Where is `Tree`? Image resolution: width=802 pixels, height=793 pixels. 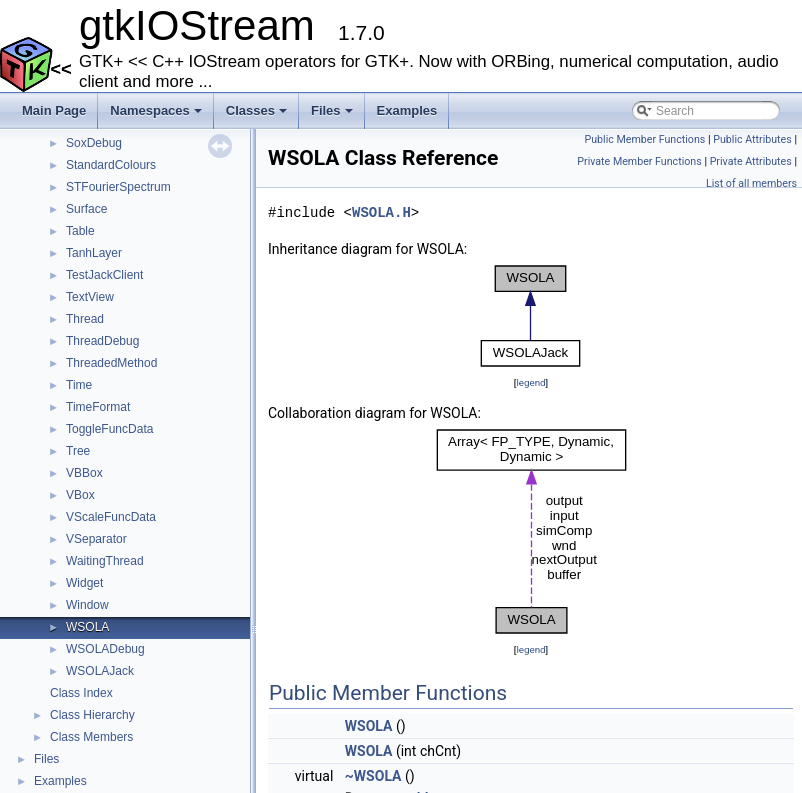 Tree is located at coordinates (78, 451).